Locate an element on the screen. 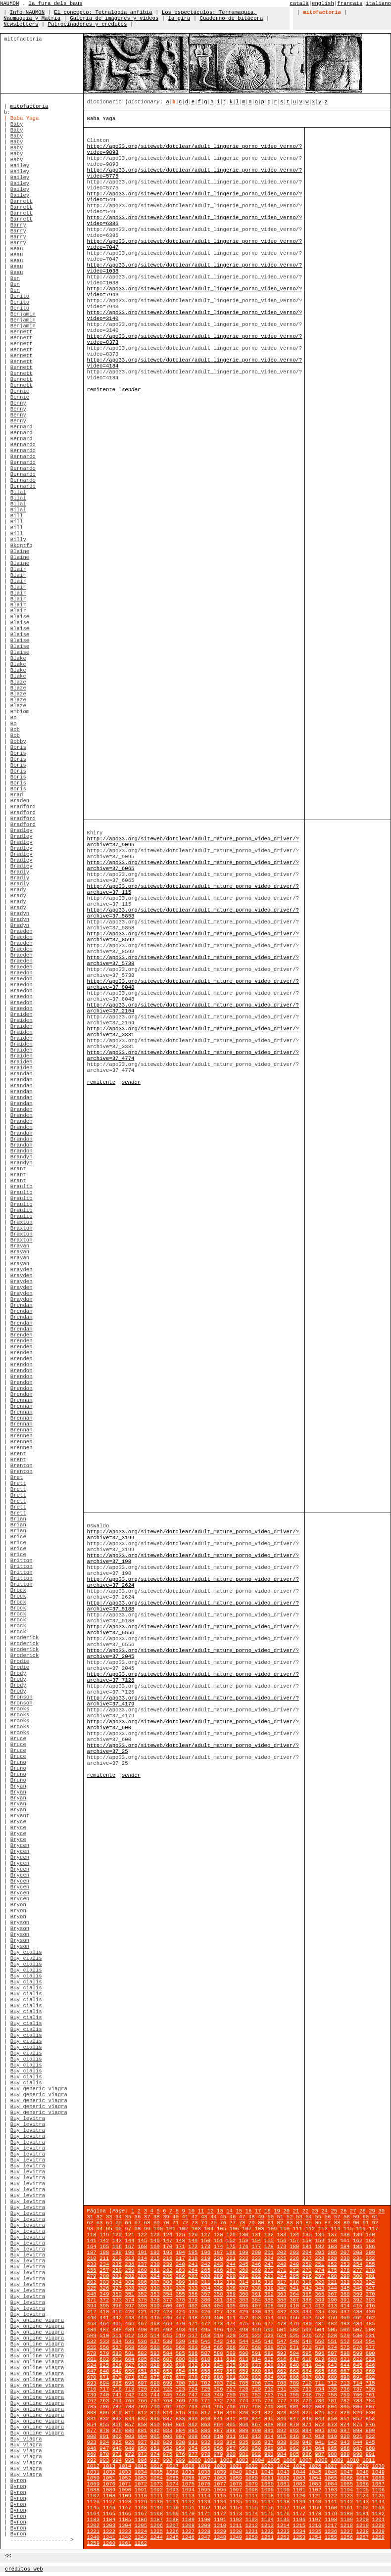 The height and width of the screenshot is (2576, 391). 75 is located at coordinates (213, 2223).